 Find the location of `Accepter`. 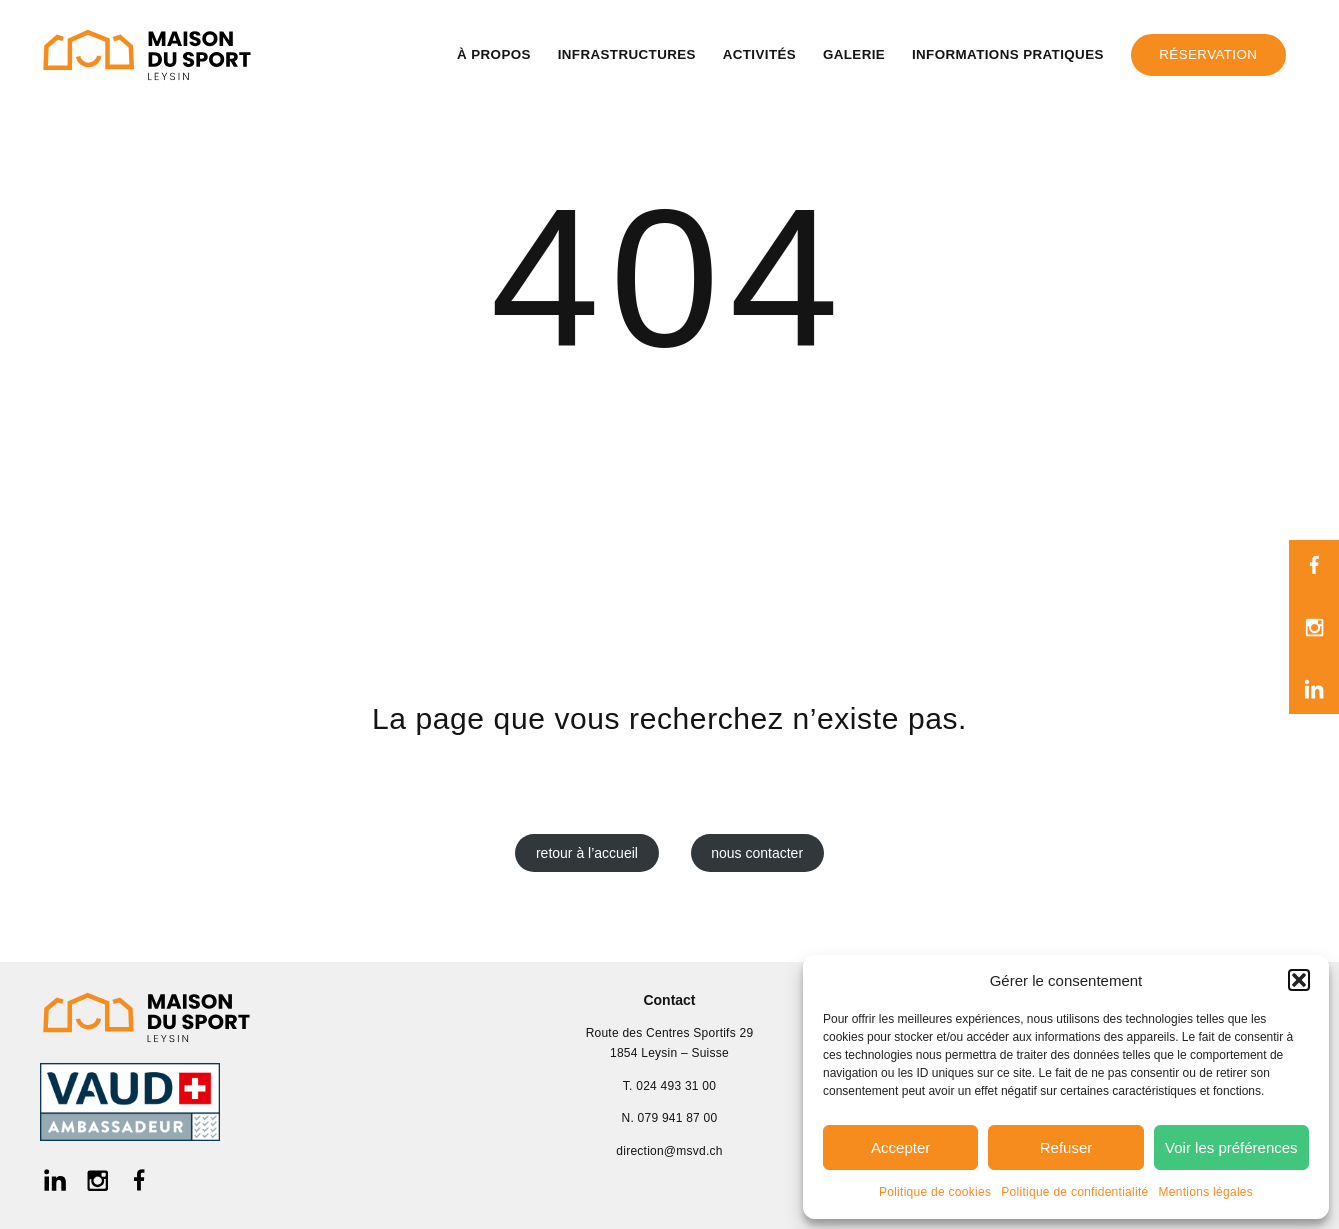

Accepter is located at coordinates (900, 1147).